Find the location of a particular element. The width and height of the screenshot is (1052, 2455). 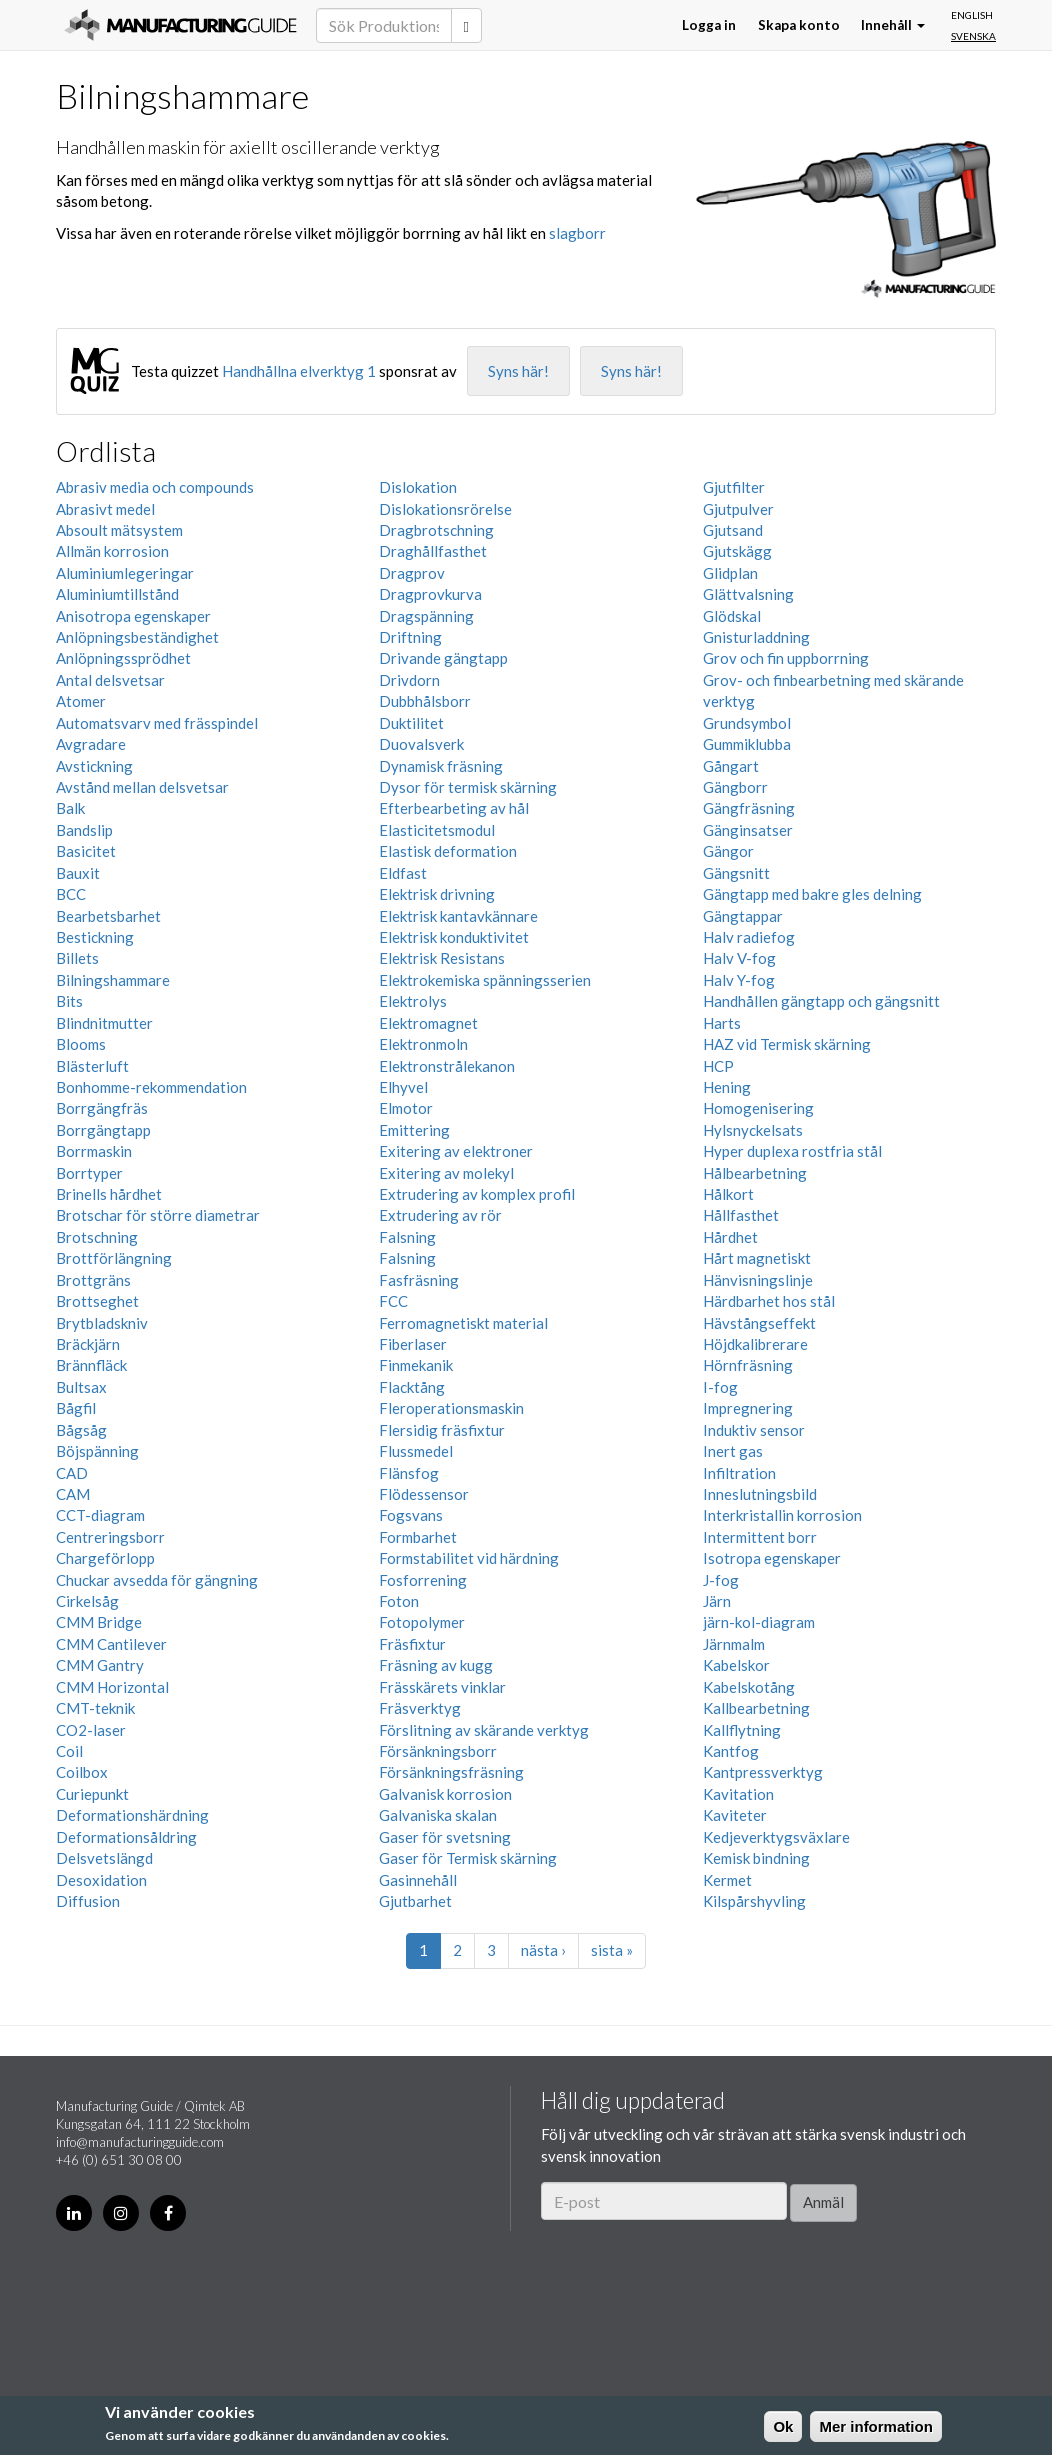

CAD is located at coordinates (72, 1473).